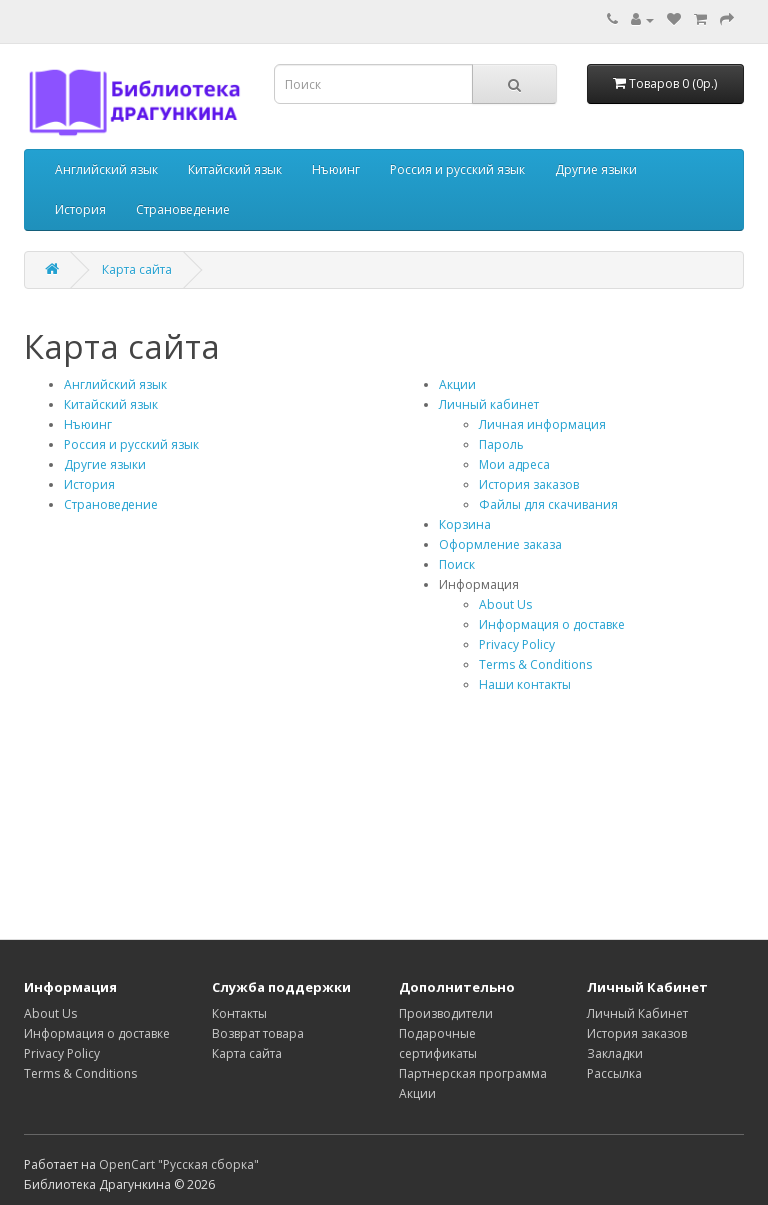 This screenshot has width=768, height=1205. I want to click on Личная информация, so click(542, 424).